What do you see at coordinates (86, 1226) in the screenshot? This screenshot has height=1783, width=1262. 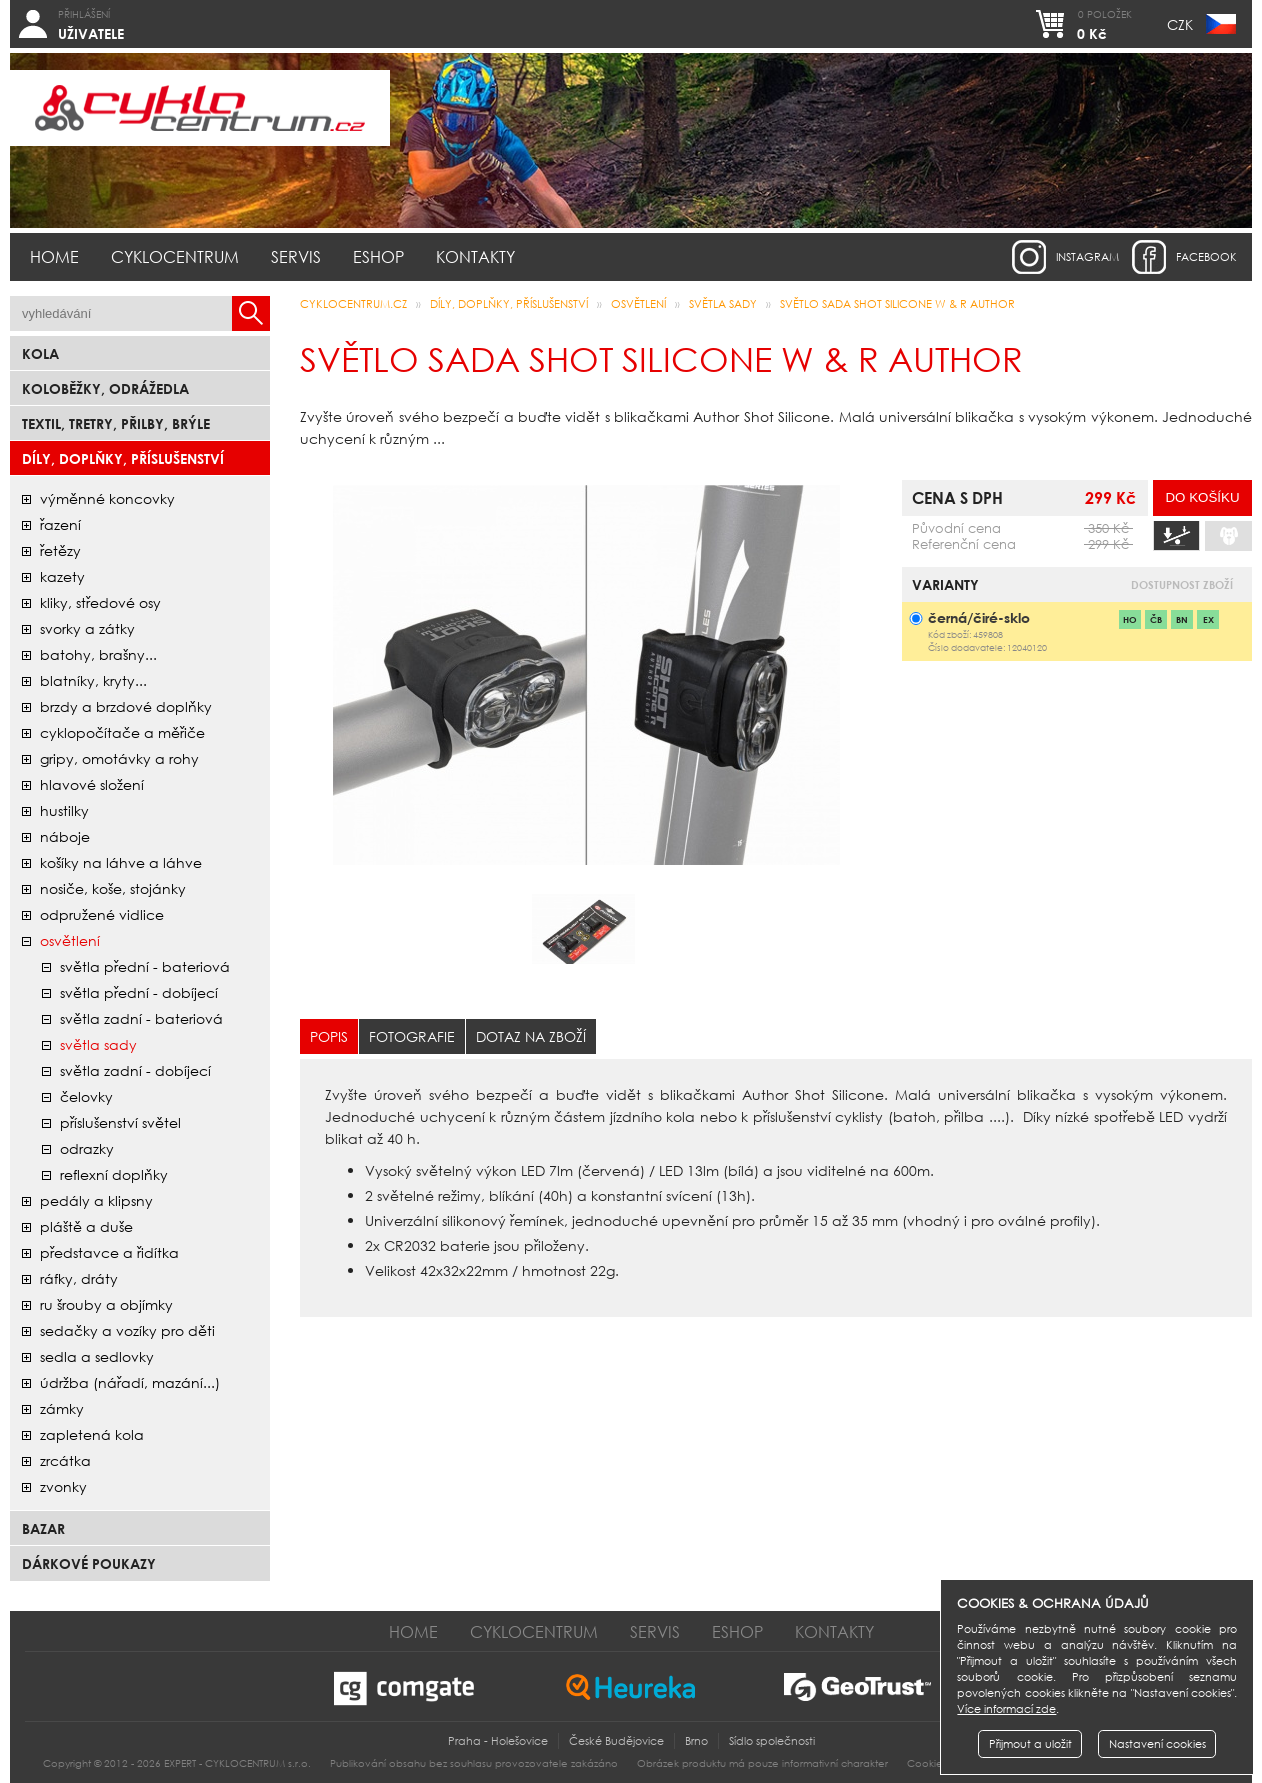 I see `pláště a duše` at bounding box center [86, 1226].